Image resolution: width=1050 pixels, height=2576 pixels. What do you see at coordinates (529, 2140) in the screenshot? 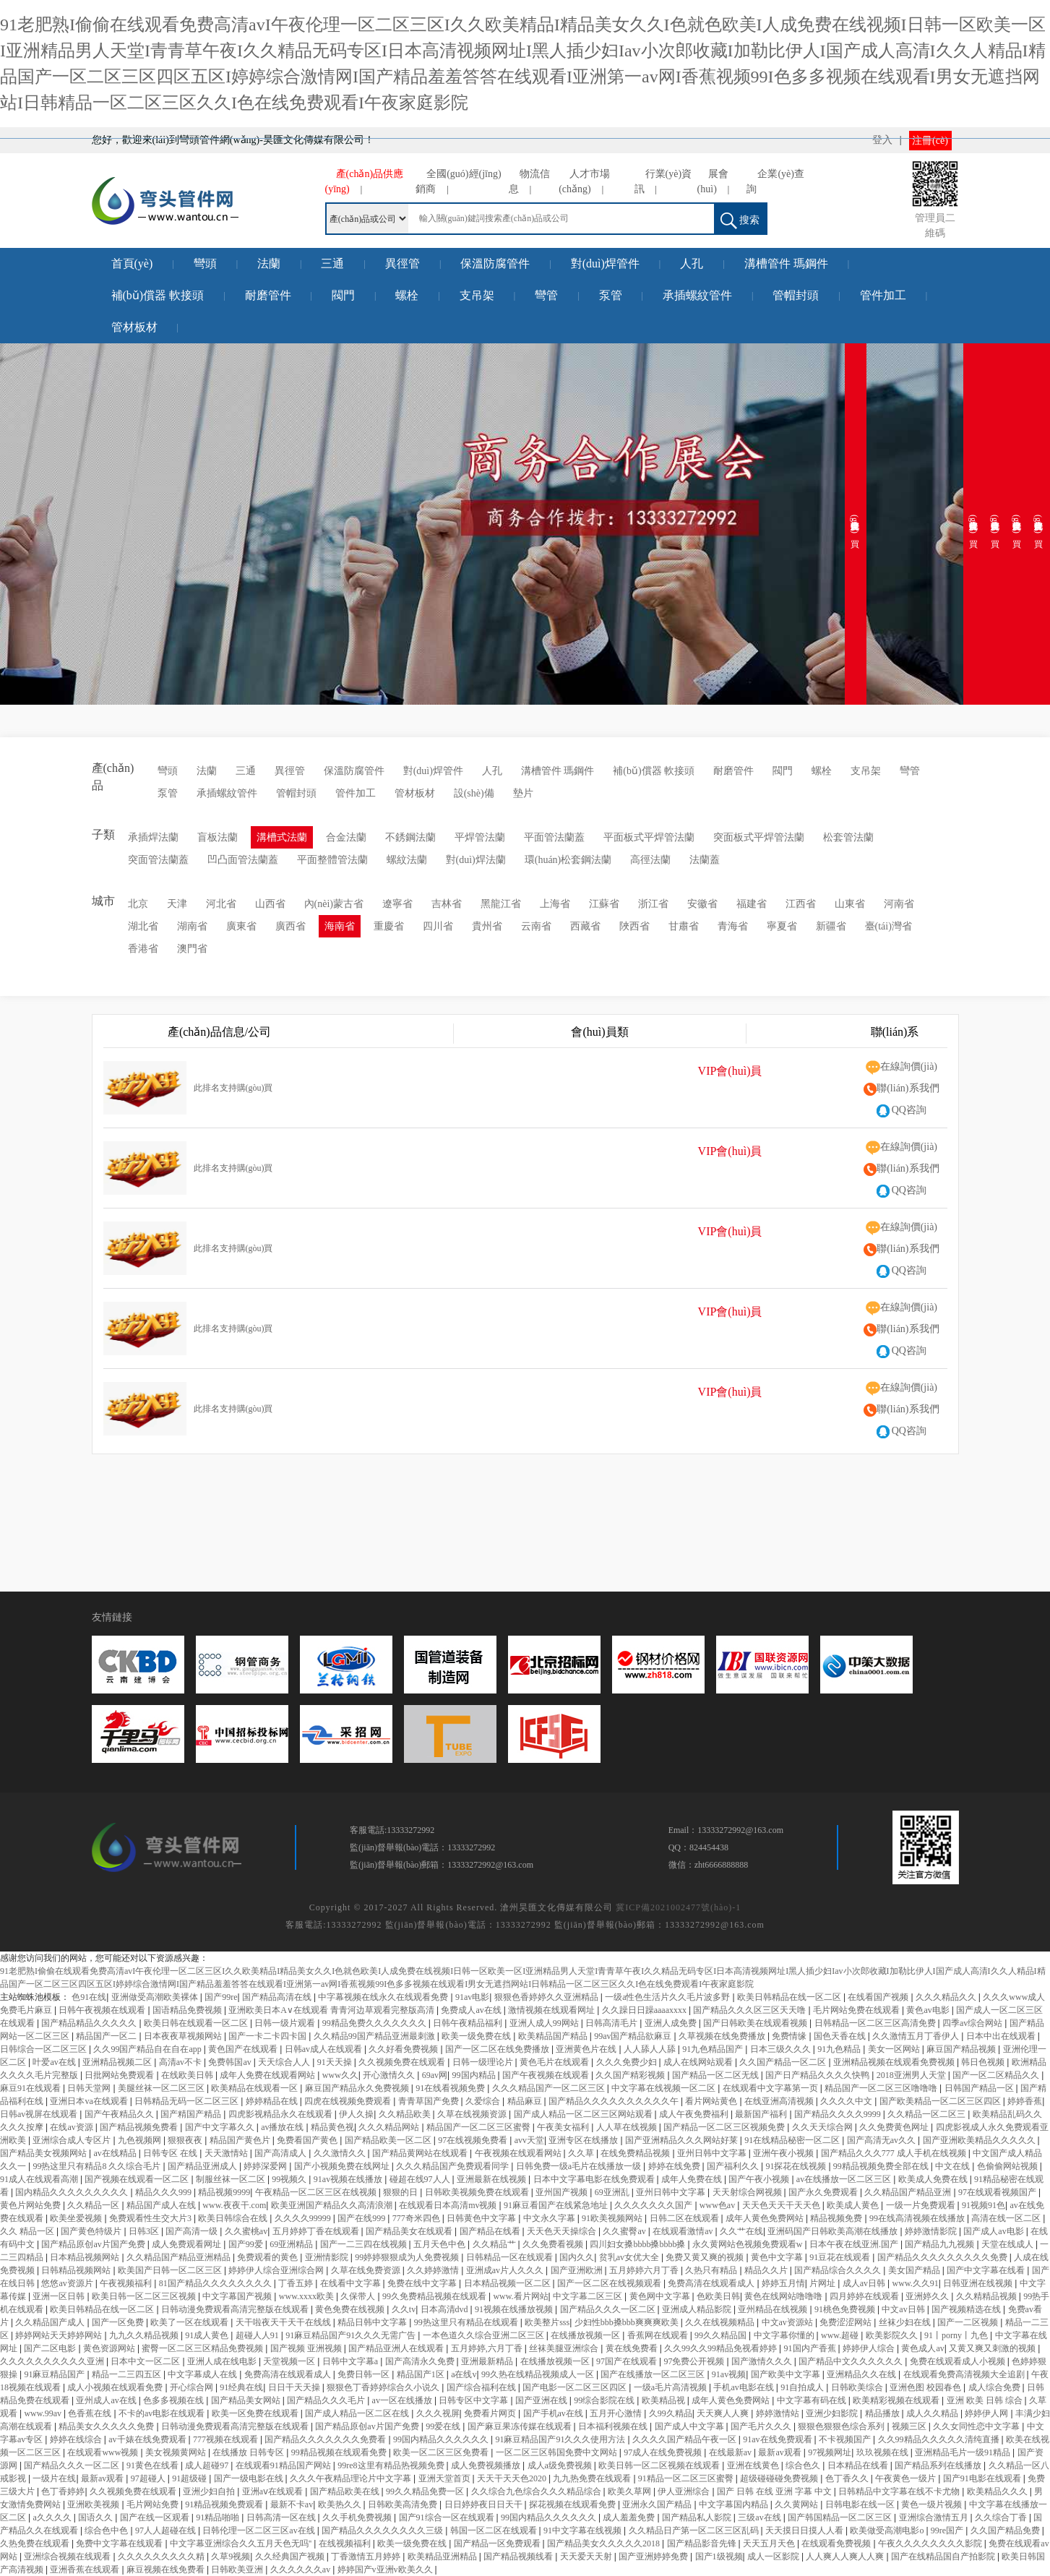
I see `avv天堂` at bounding box center [529, 2140].